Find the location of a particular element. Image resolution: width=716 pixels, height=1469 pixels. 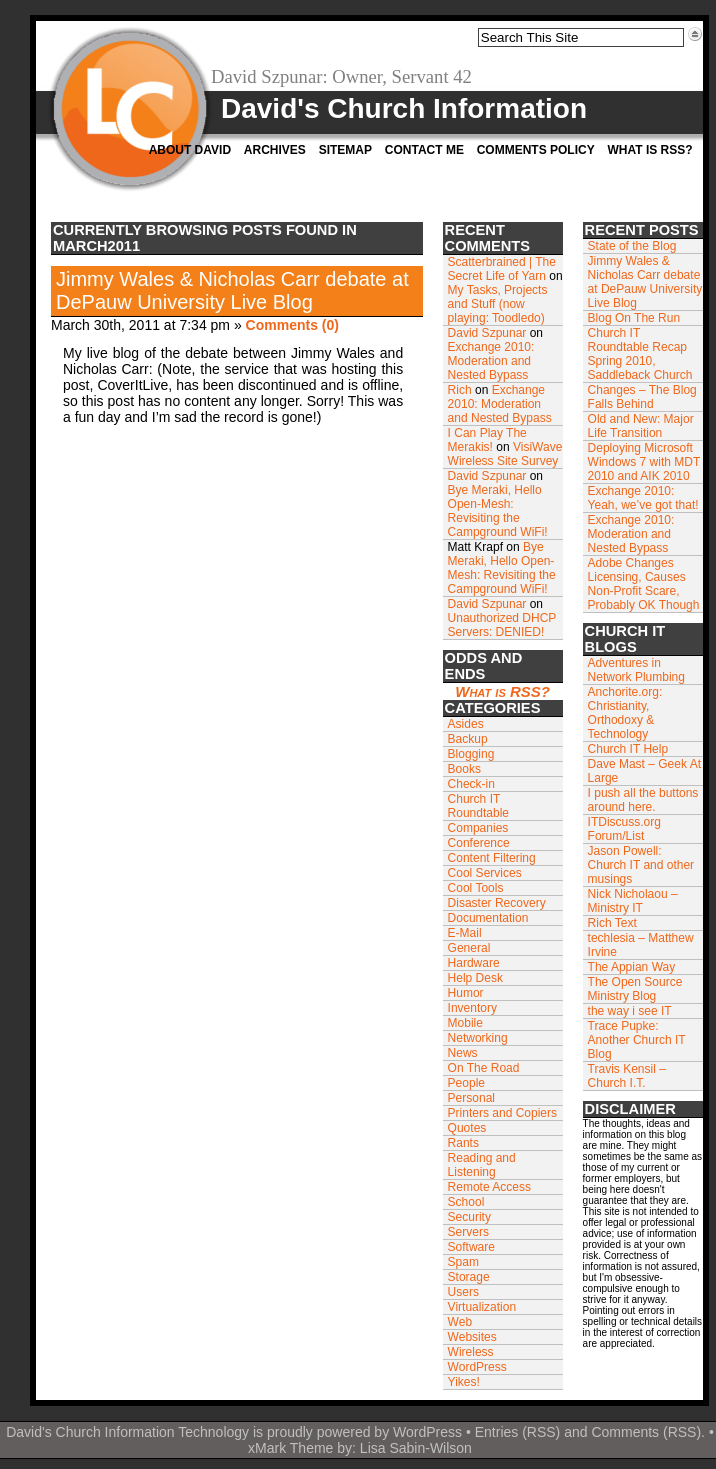

Archives is located at coordinates (275, 150).